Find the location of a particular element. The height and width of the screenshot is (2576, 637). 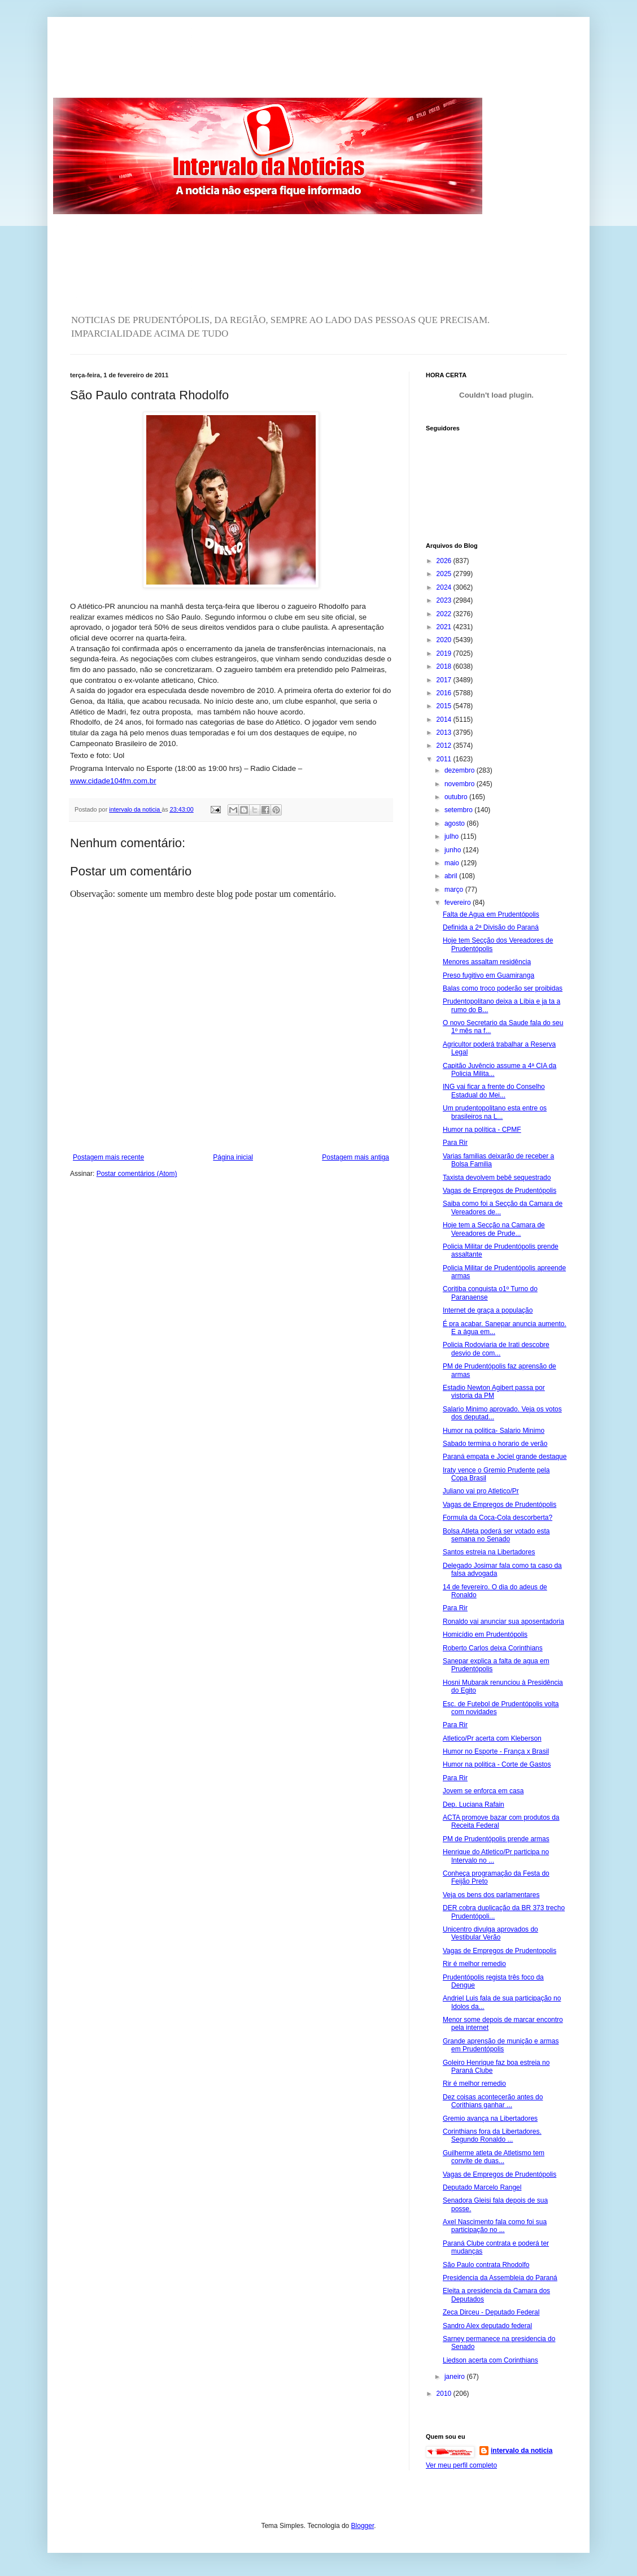

PM de Prudentópolis prende armas is located at coordinates (496, 1839).